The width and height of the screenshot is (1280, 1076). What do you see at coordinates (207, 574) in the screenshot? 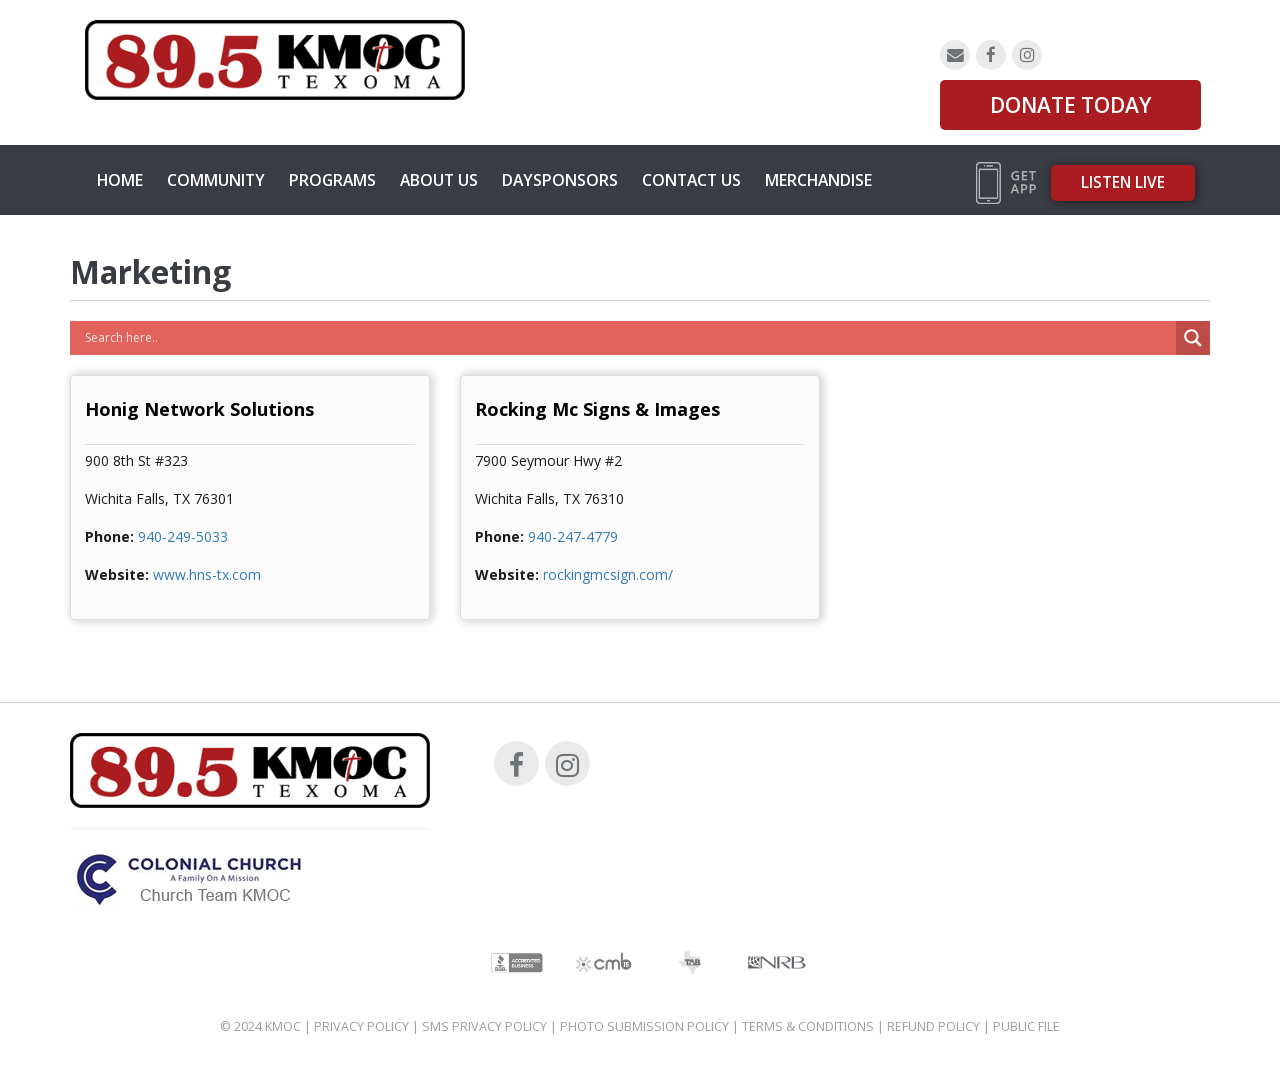
I see `www.hns-tx.com` at bounding box center [207, 574].